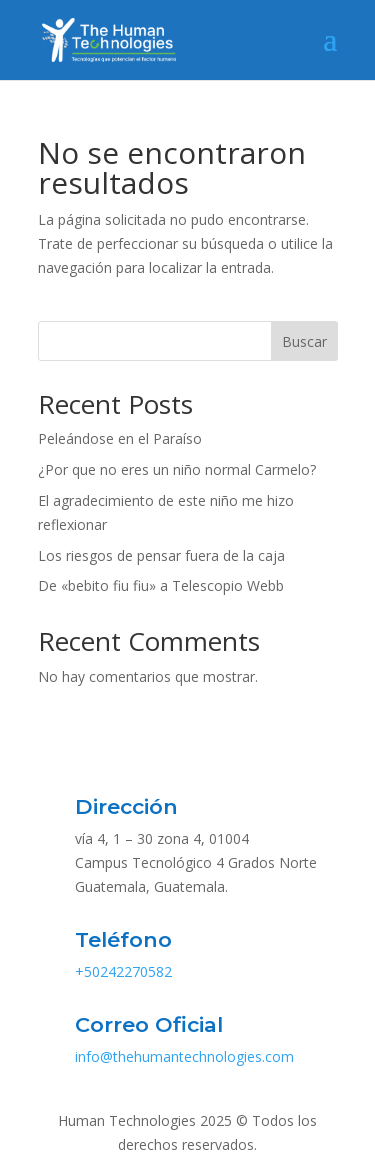  I want to click on Buscar, so click(304, 341).